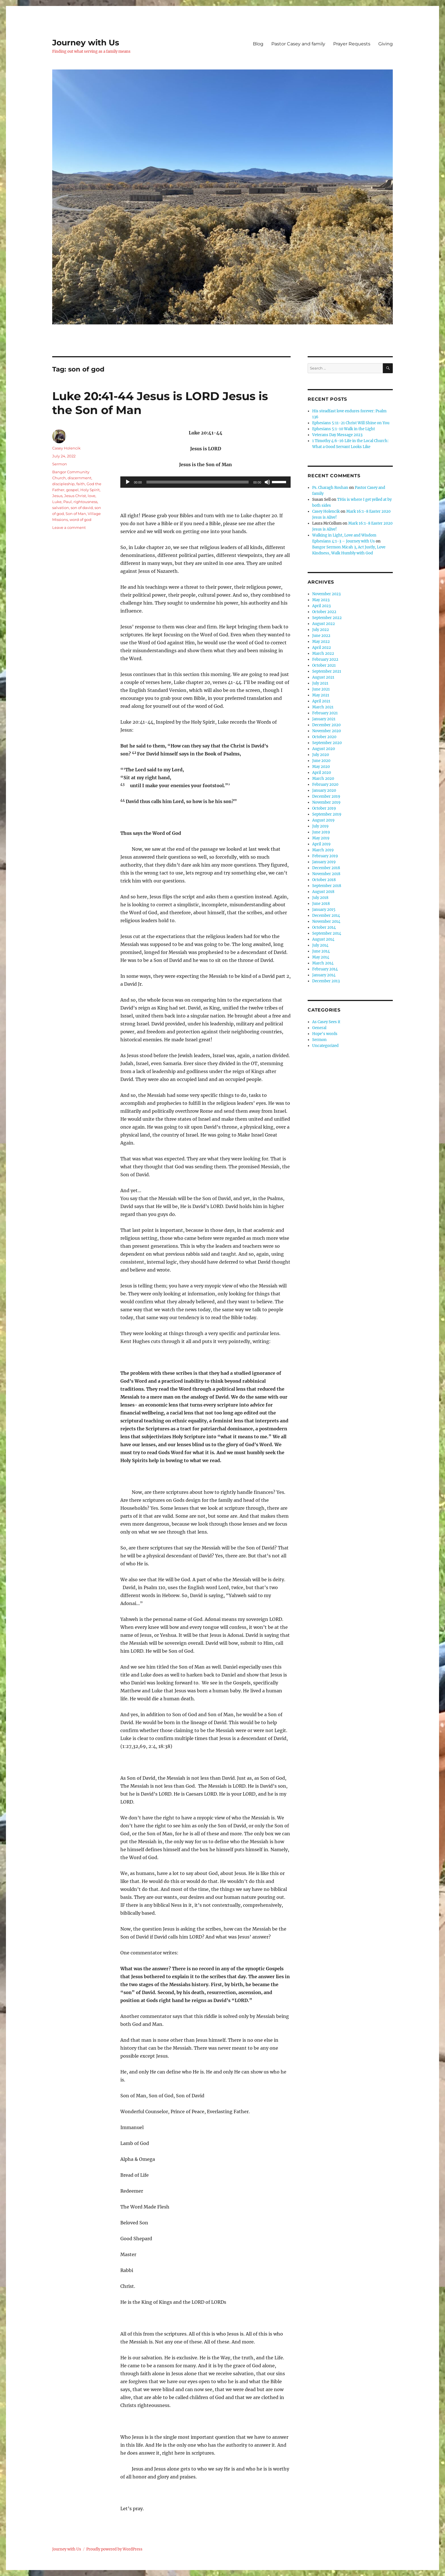  Describe the element at coordinates (320, 629) in the screenshot. I see `July 2022` at that location.